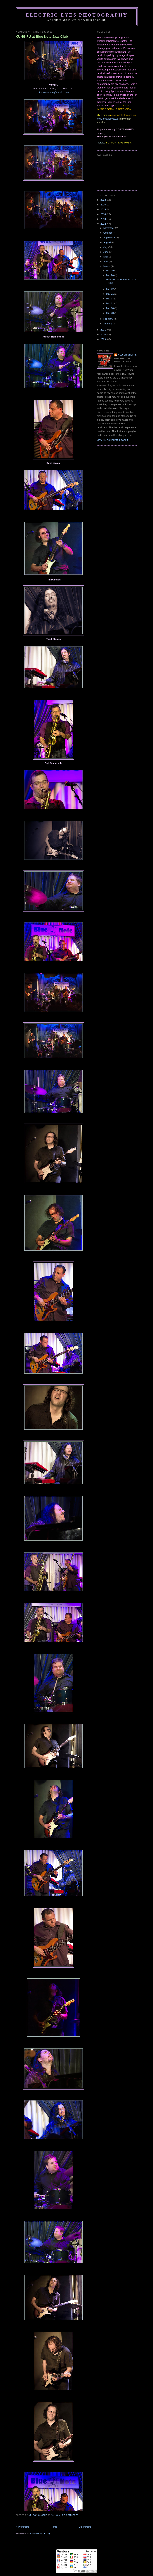  What do you see at coordinates (103, 329) in the screenshot?
I see `2011` at bounding box center [103, 329].